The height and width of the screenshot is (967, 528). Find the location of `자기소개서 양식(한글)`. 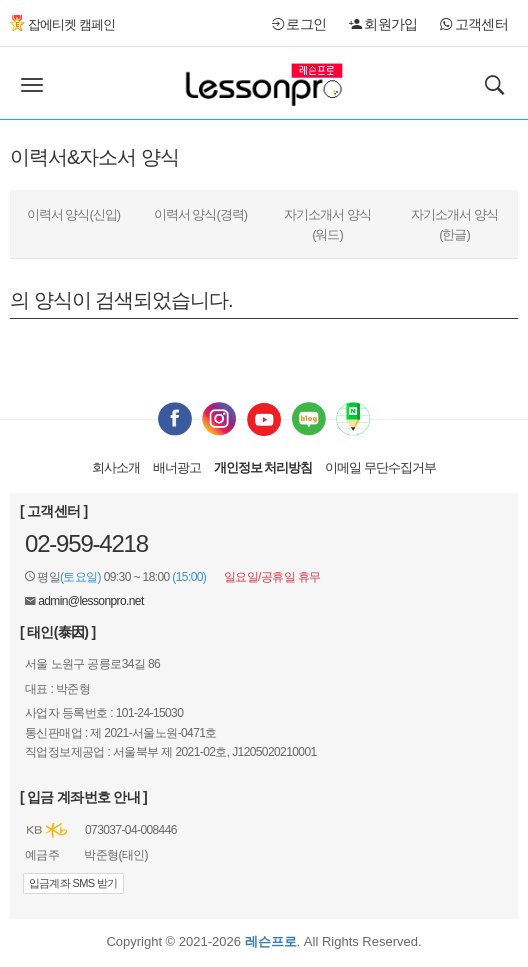

자기소개서 양식(한글) is located at coordinates (454, 224).